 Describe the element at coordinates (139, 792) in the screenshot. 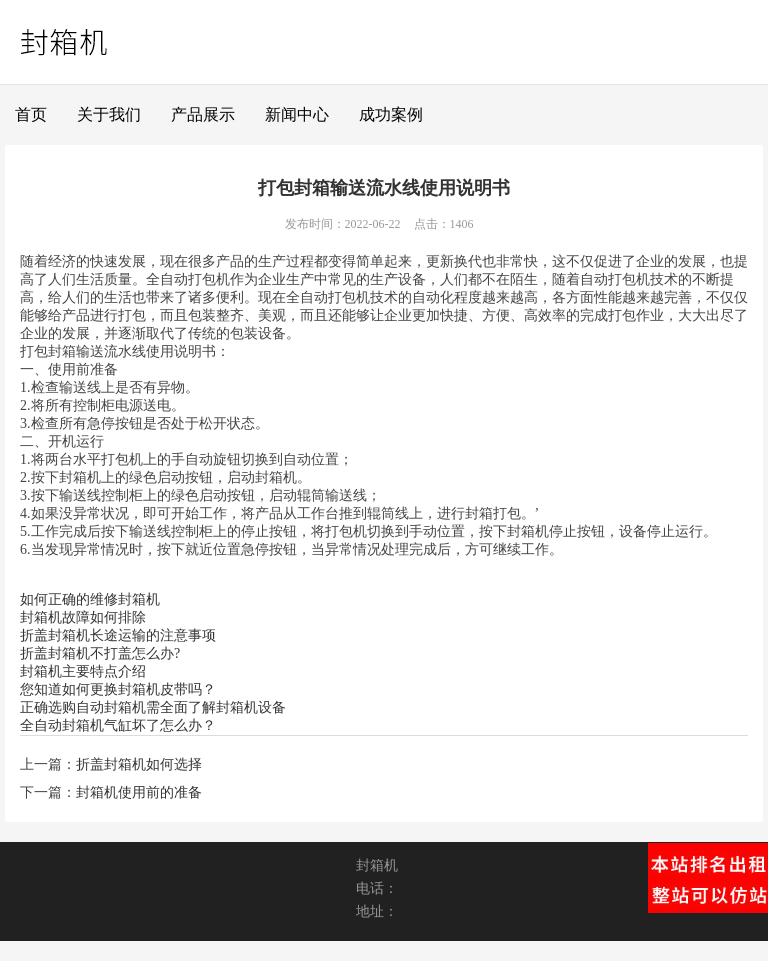

I see `封箱机使用前的准备` at that location.